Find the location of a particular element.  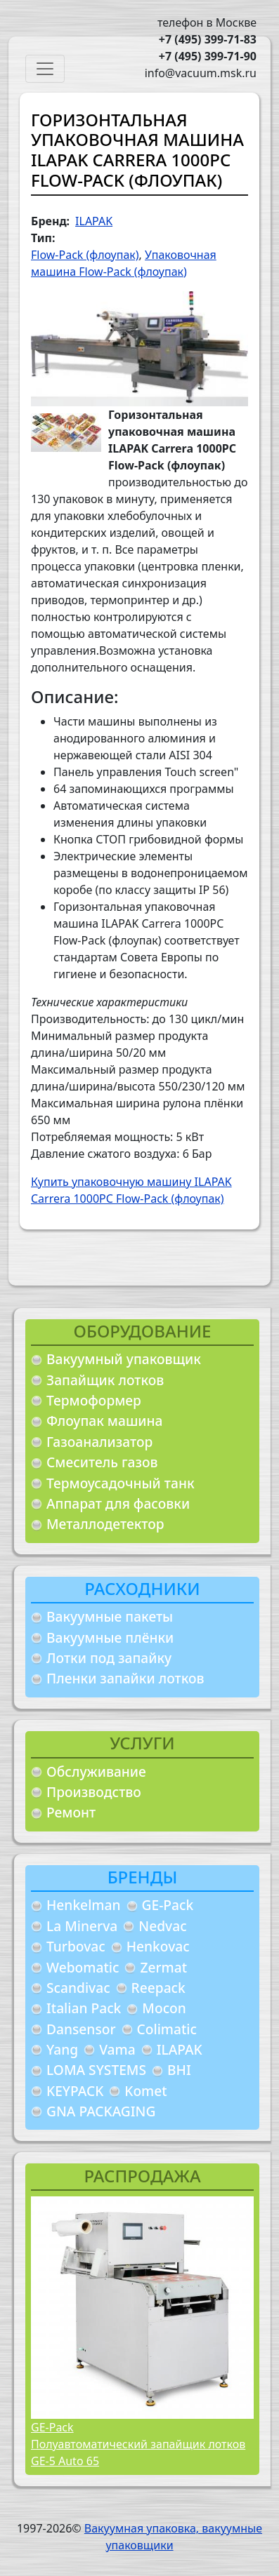

Аппарат для фасовки is located at coordinates (118, 1503).